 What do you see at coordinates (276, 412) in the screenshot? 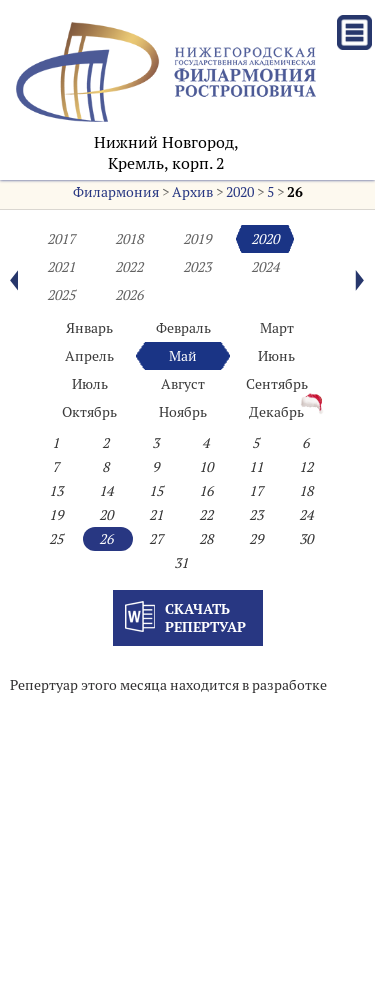
I see `Декабрь` at bounding box center [276, 412].